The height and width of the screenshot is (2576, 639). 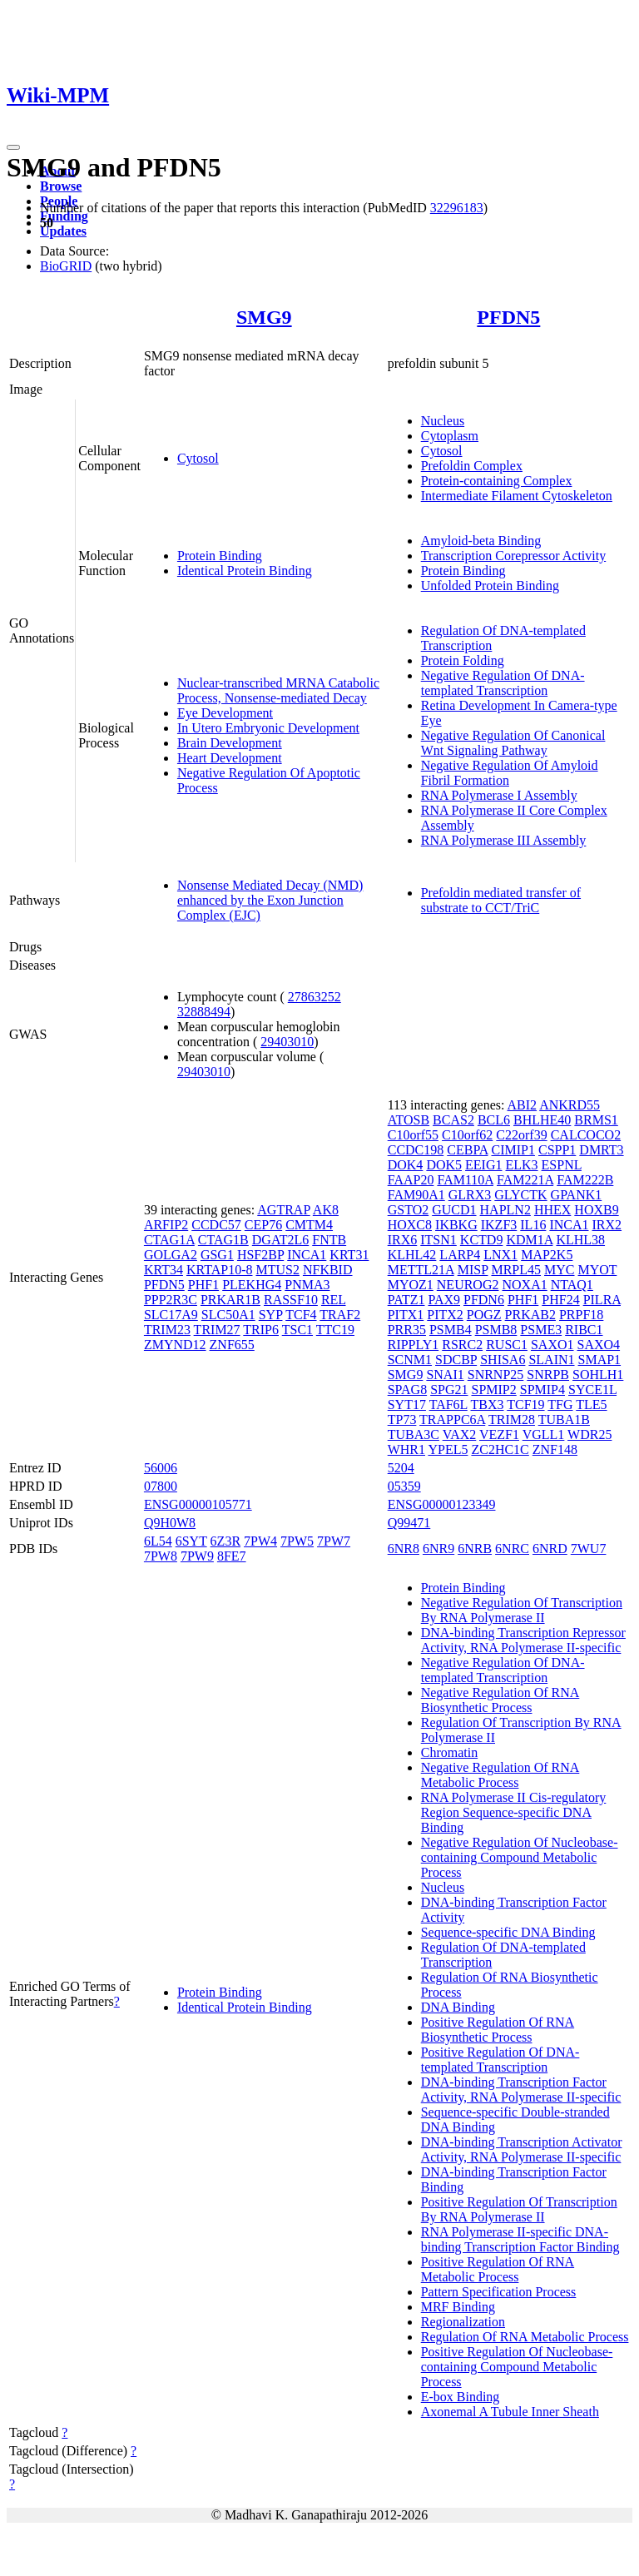 What do you see at coordinates (409, 1523) in the screenshot?
I see `Q99471` at bounding box center [409, 1523].